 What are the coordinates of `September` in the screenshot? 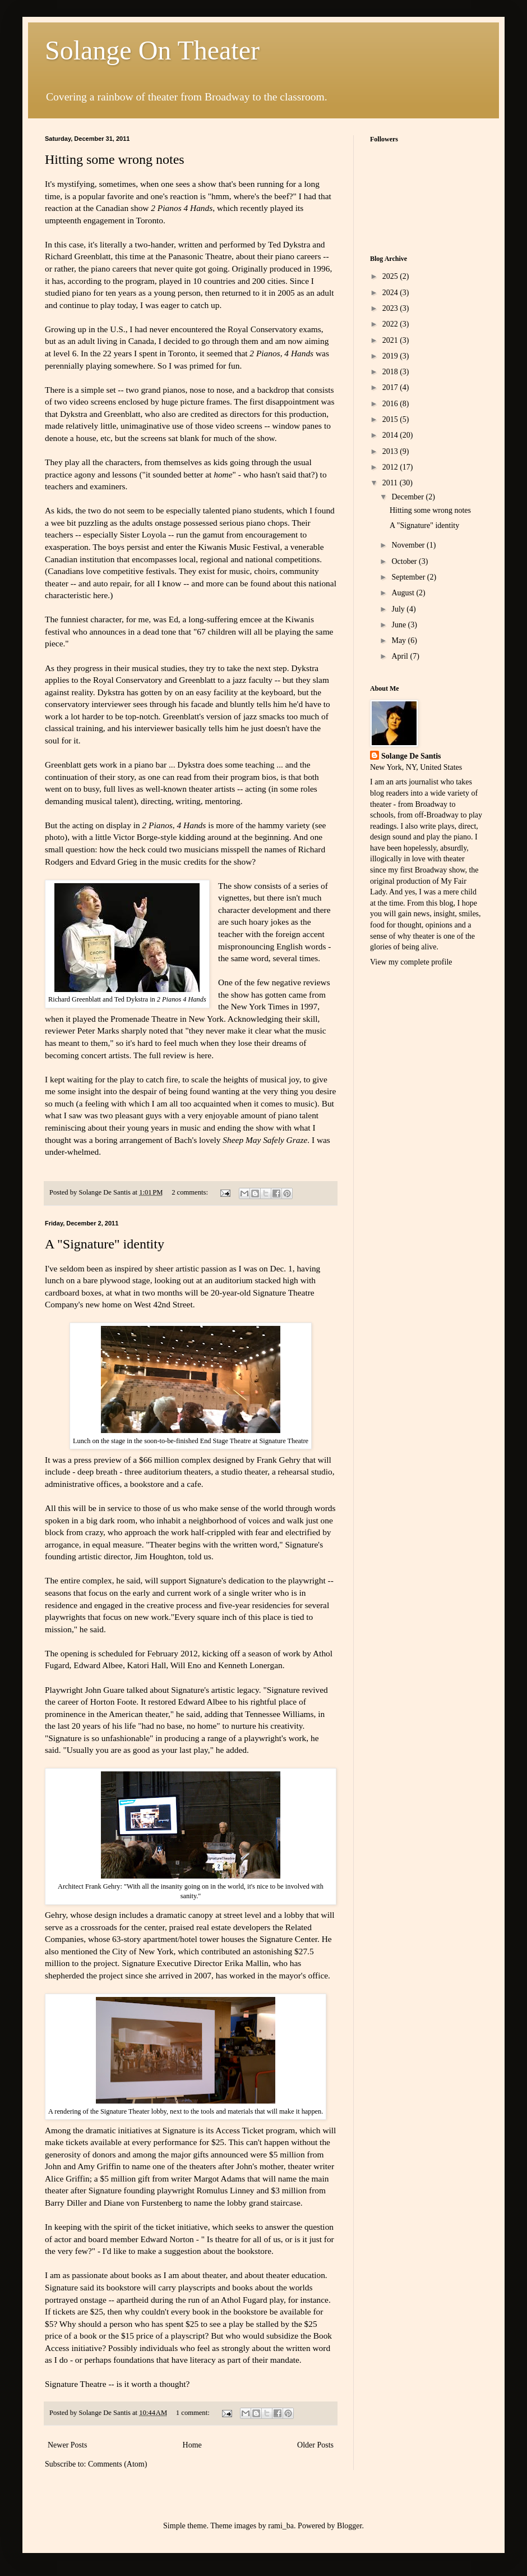 It's located at (409, 577).